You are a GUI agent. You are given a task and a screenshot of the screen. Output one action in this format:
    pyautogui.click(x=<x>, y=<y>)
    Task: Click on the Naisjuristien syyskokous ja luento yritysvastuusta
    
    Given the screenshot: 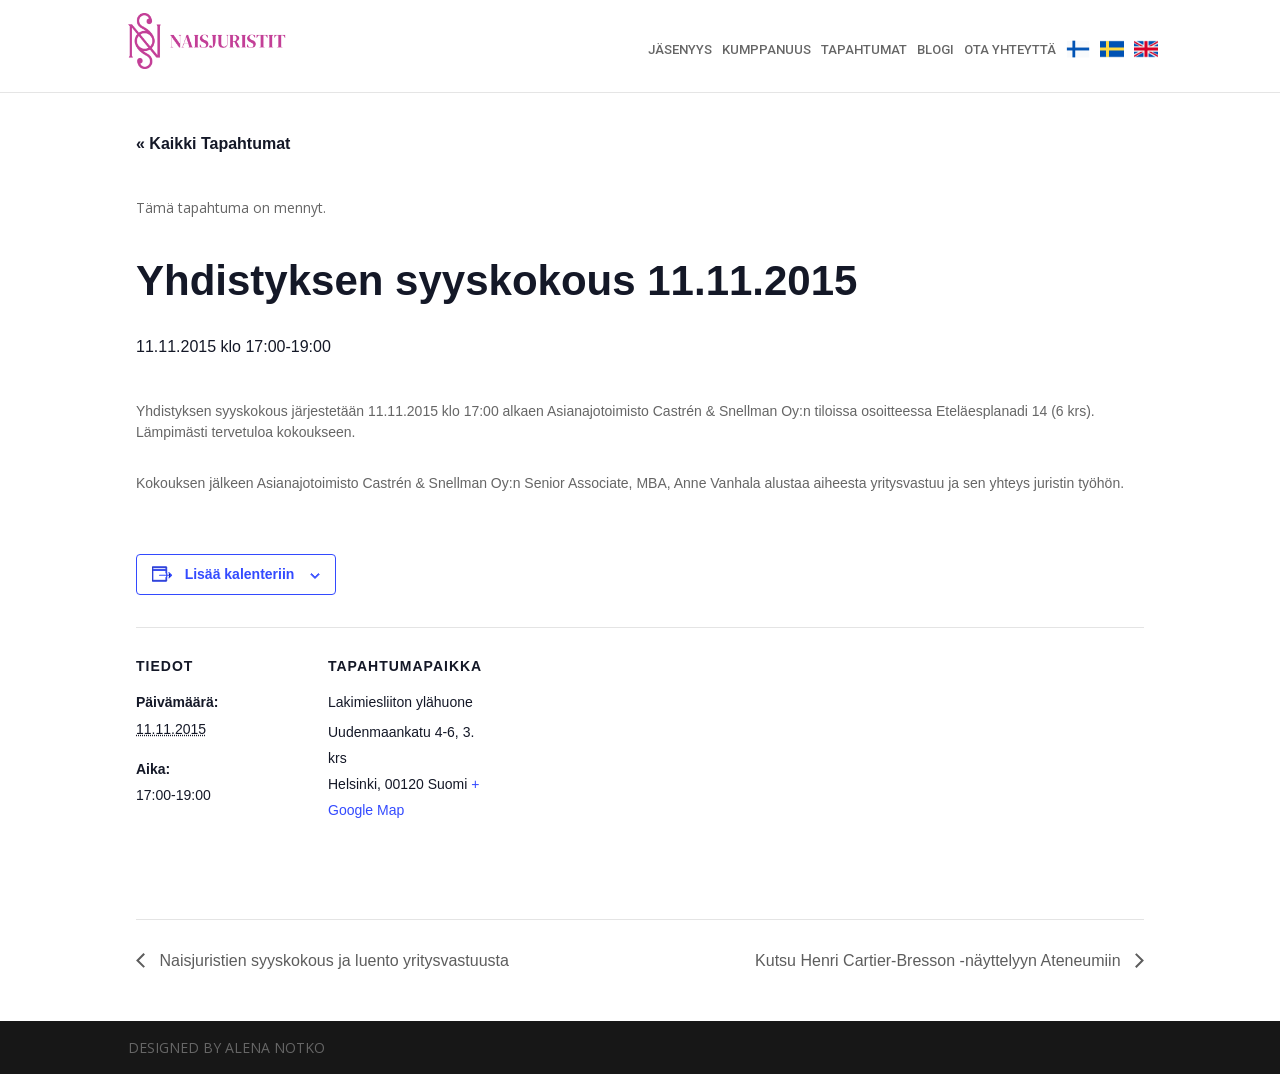 What is the action you would take?
    pyautogui.click(x=332, y=960)
    